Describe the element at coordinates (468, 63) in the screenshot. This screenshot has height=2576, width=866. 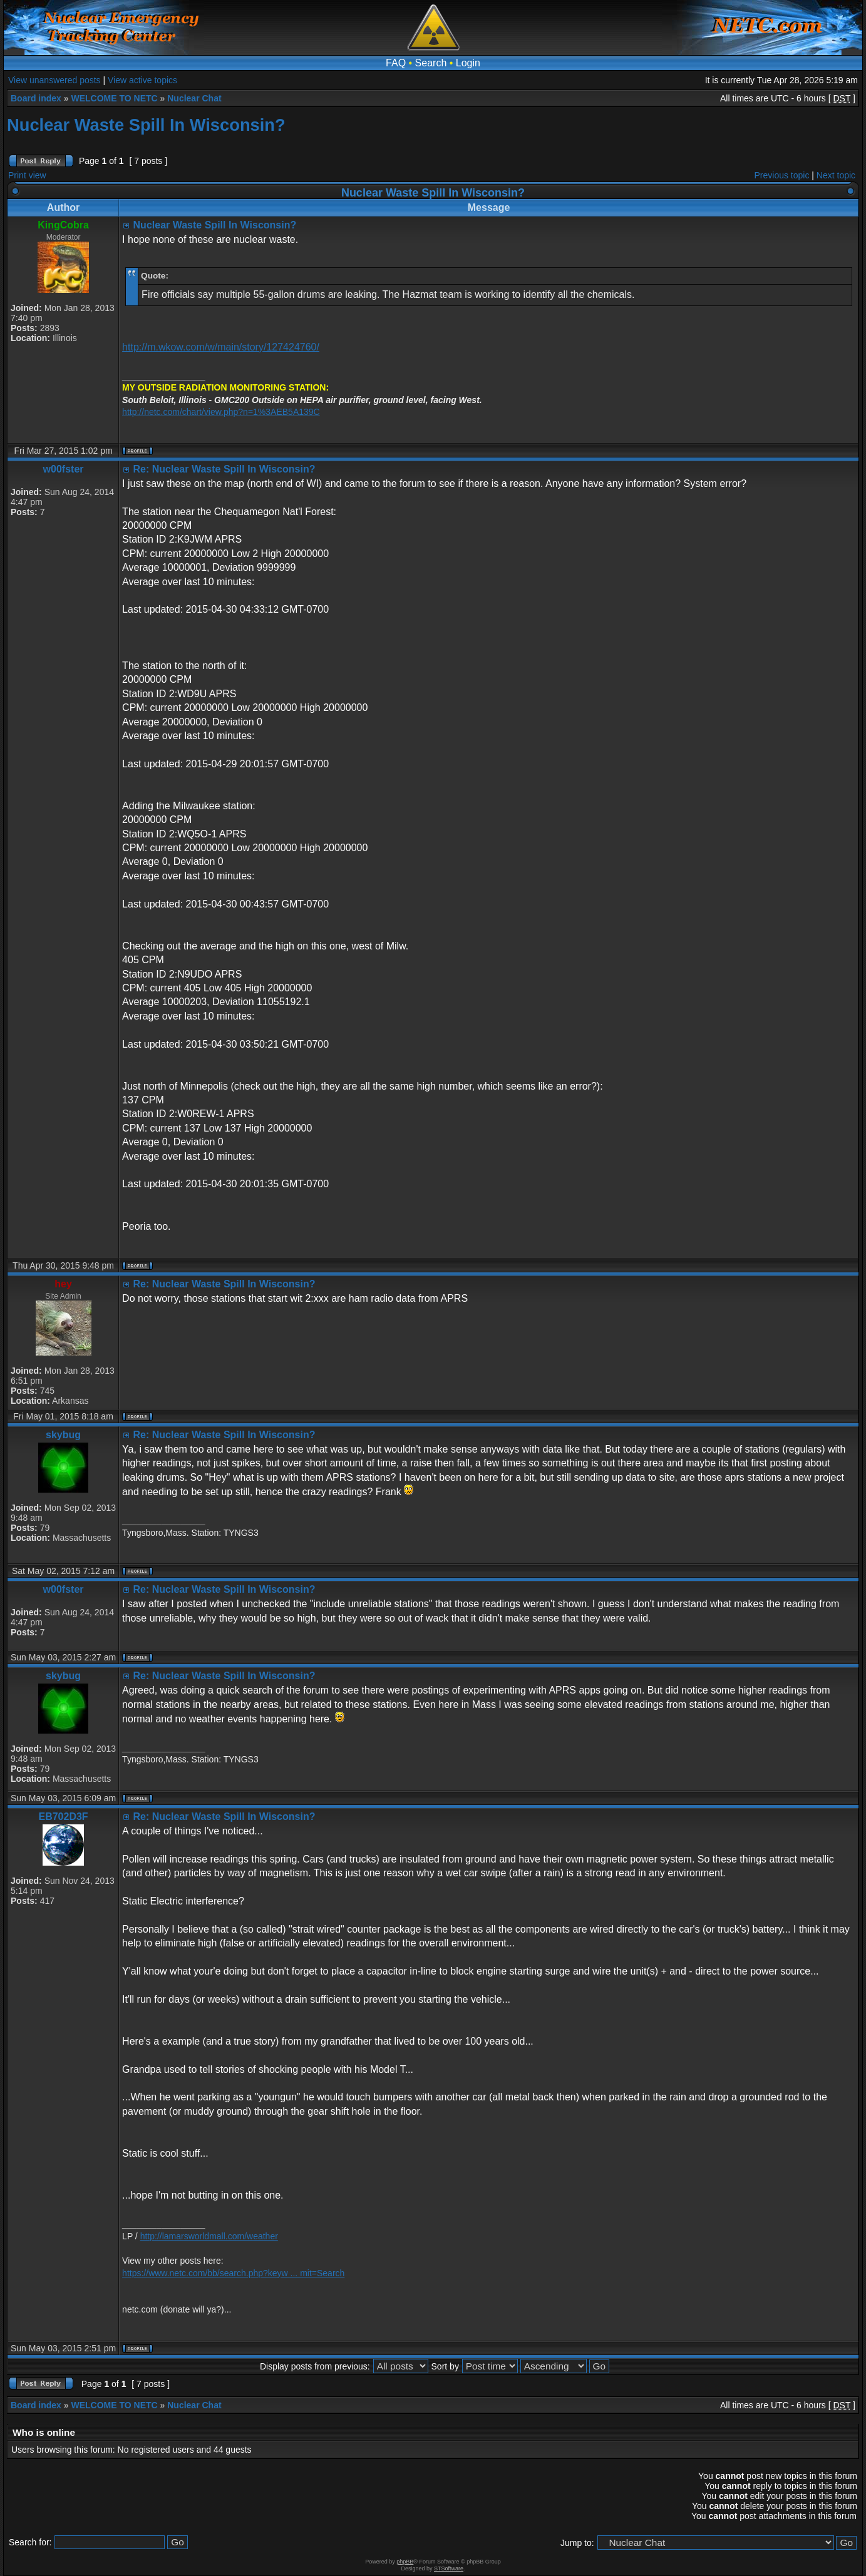
I see `Login` at that location.